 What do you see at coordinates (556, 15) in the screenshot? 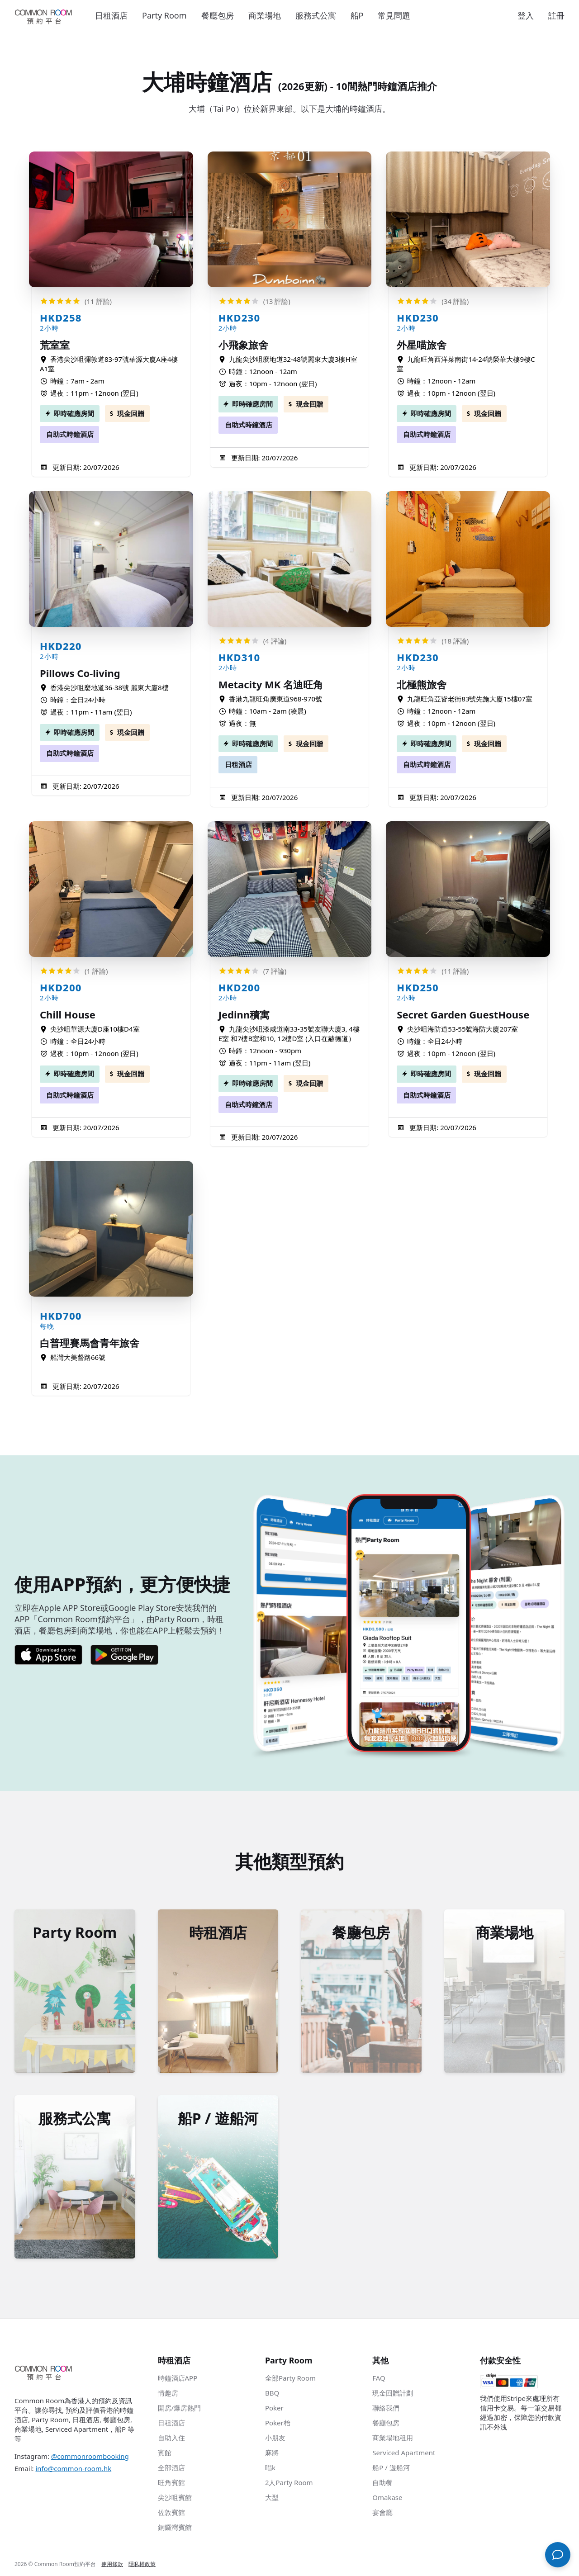
I see `註冊` at bounding box center [556, 15].